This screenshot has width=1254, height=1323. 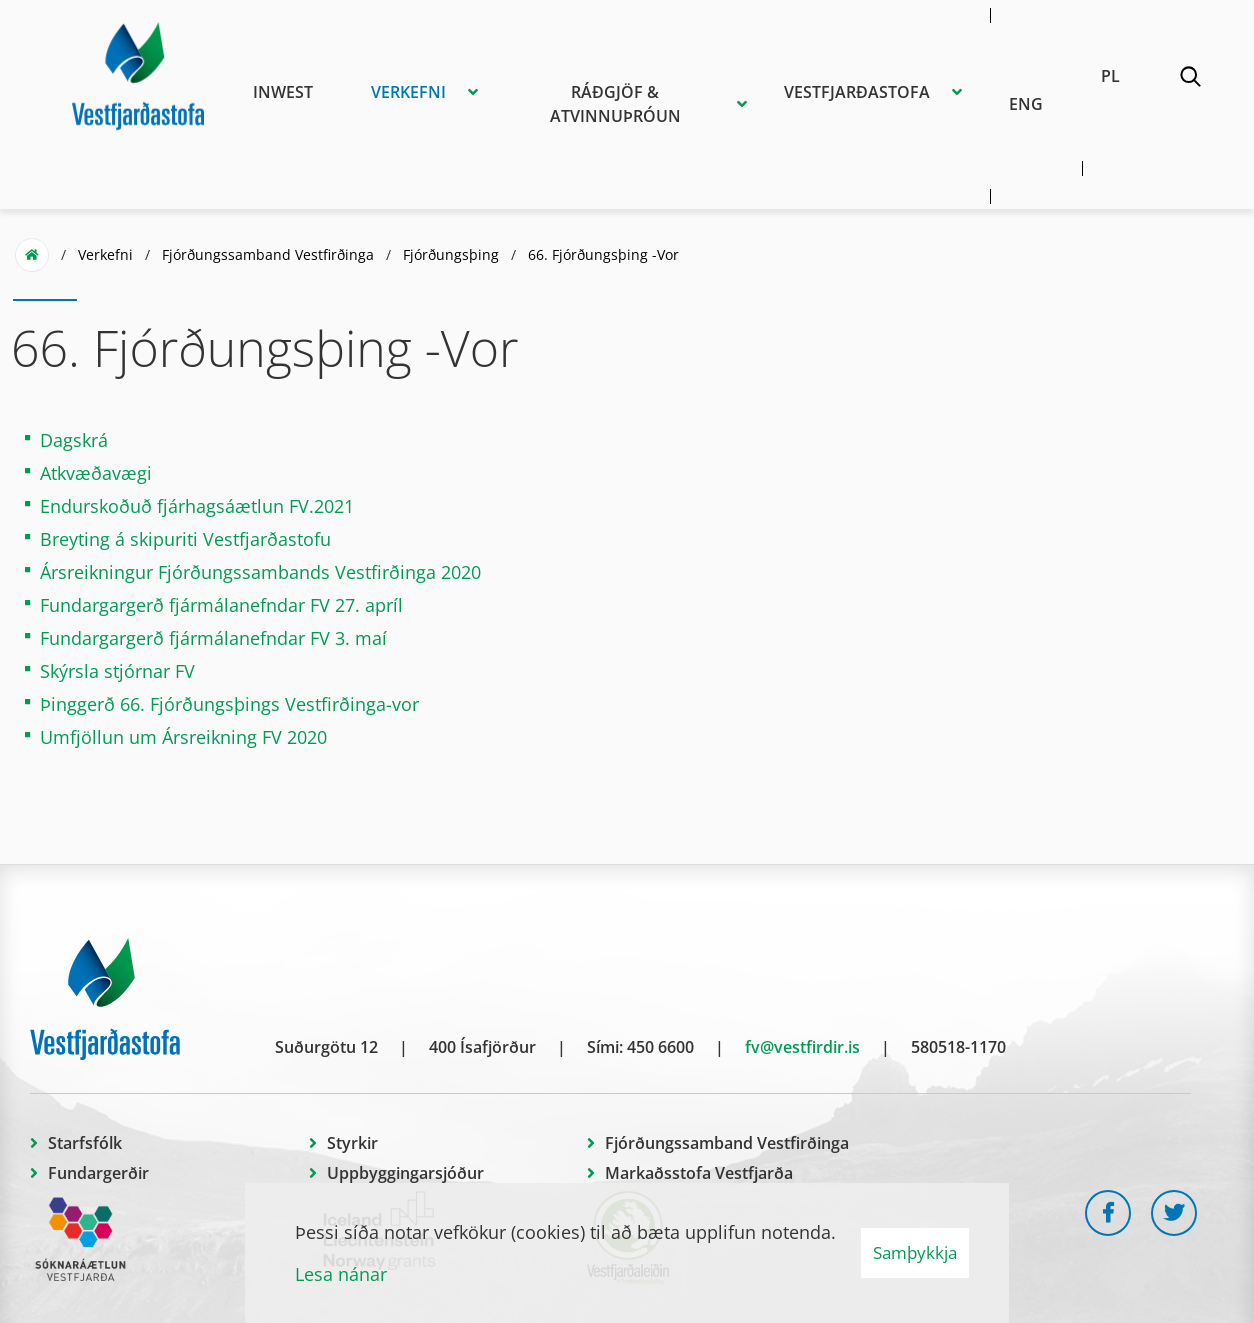 I want to click on Fundargargerð fjármálanefndar FV 3. maí, so click(x=213, y=638).